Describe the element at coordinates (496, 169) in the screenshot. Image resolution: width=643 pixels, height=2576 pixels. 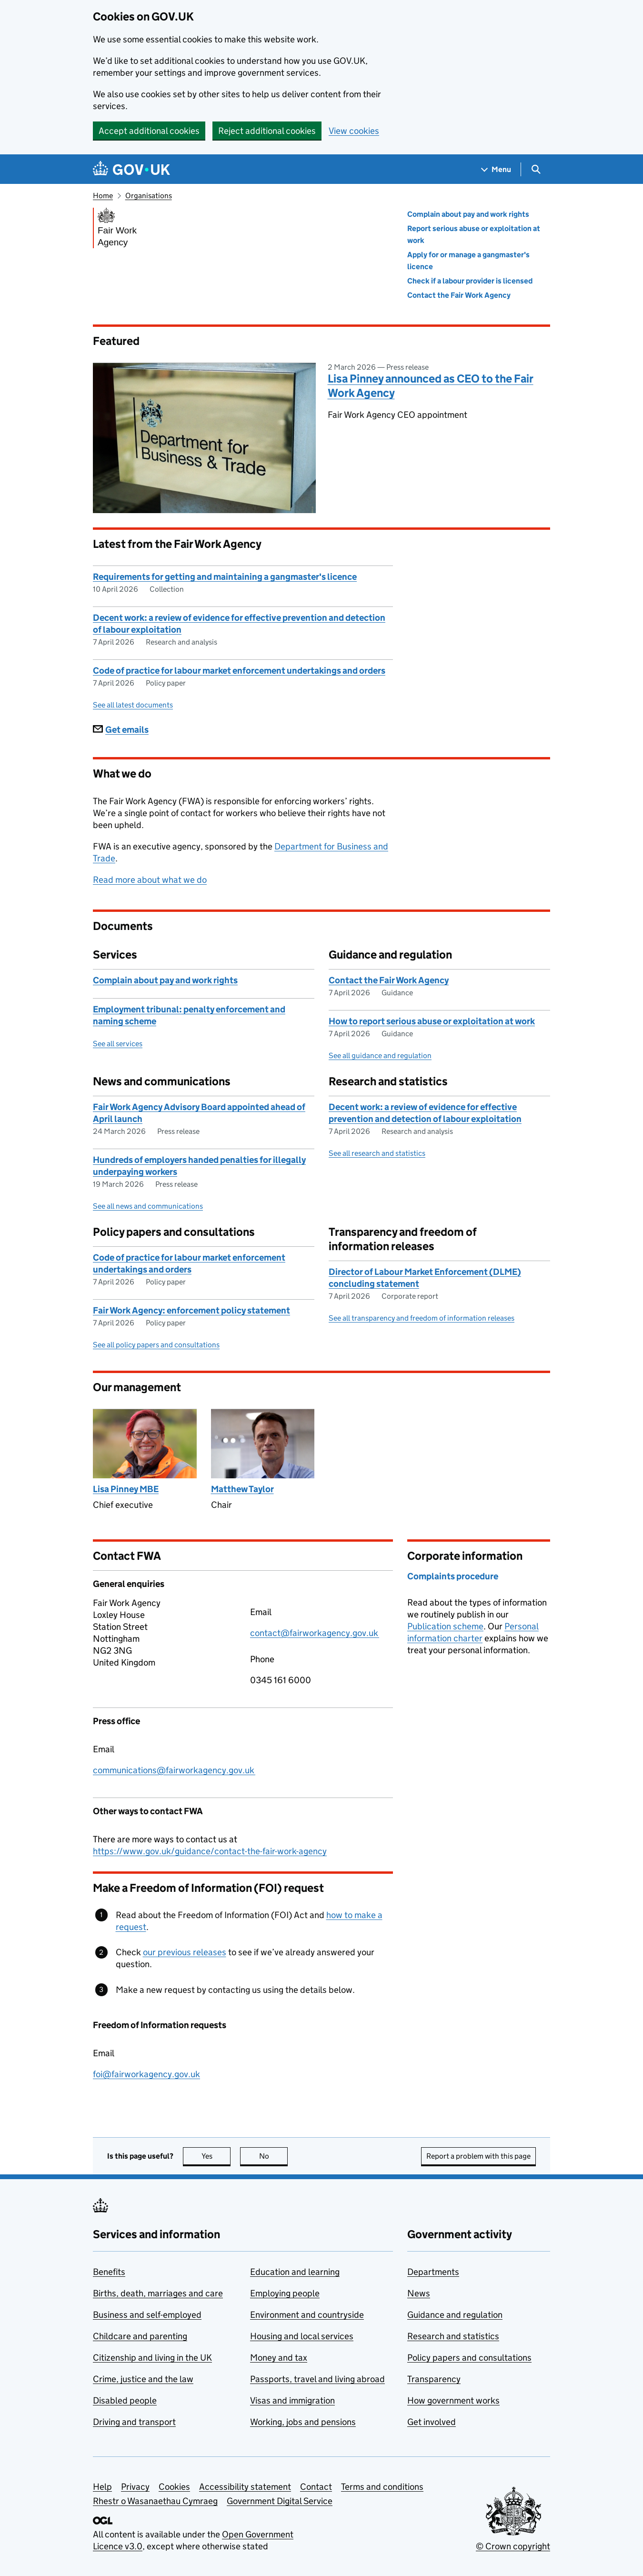
I see `[Show navigation menu]` at that location.